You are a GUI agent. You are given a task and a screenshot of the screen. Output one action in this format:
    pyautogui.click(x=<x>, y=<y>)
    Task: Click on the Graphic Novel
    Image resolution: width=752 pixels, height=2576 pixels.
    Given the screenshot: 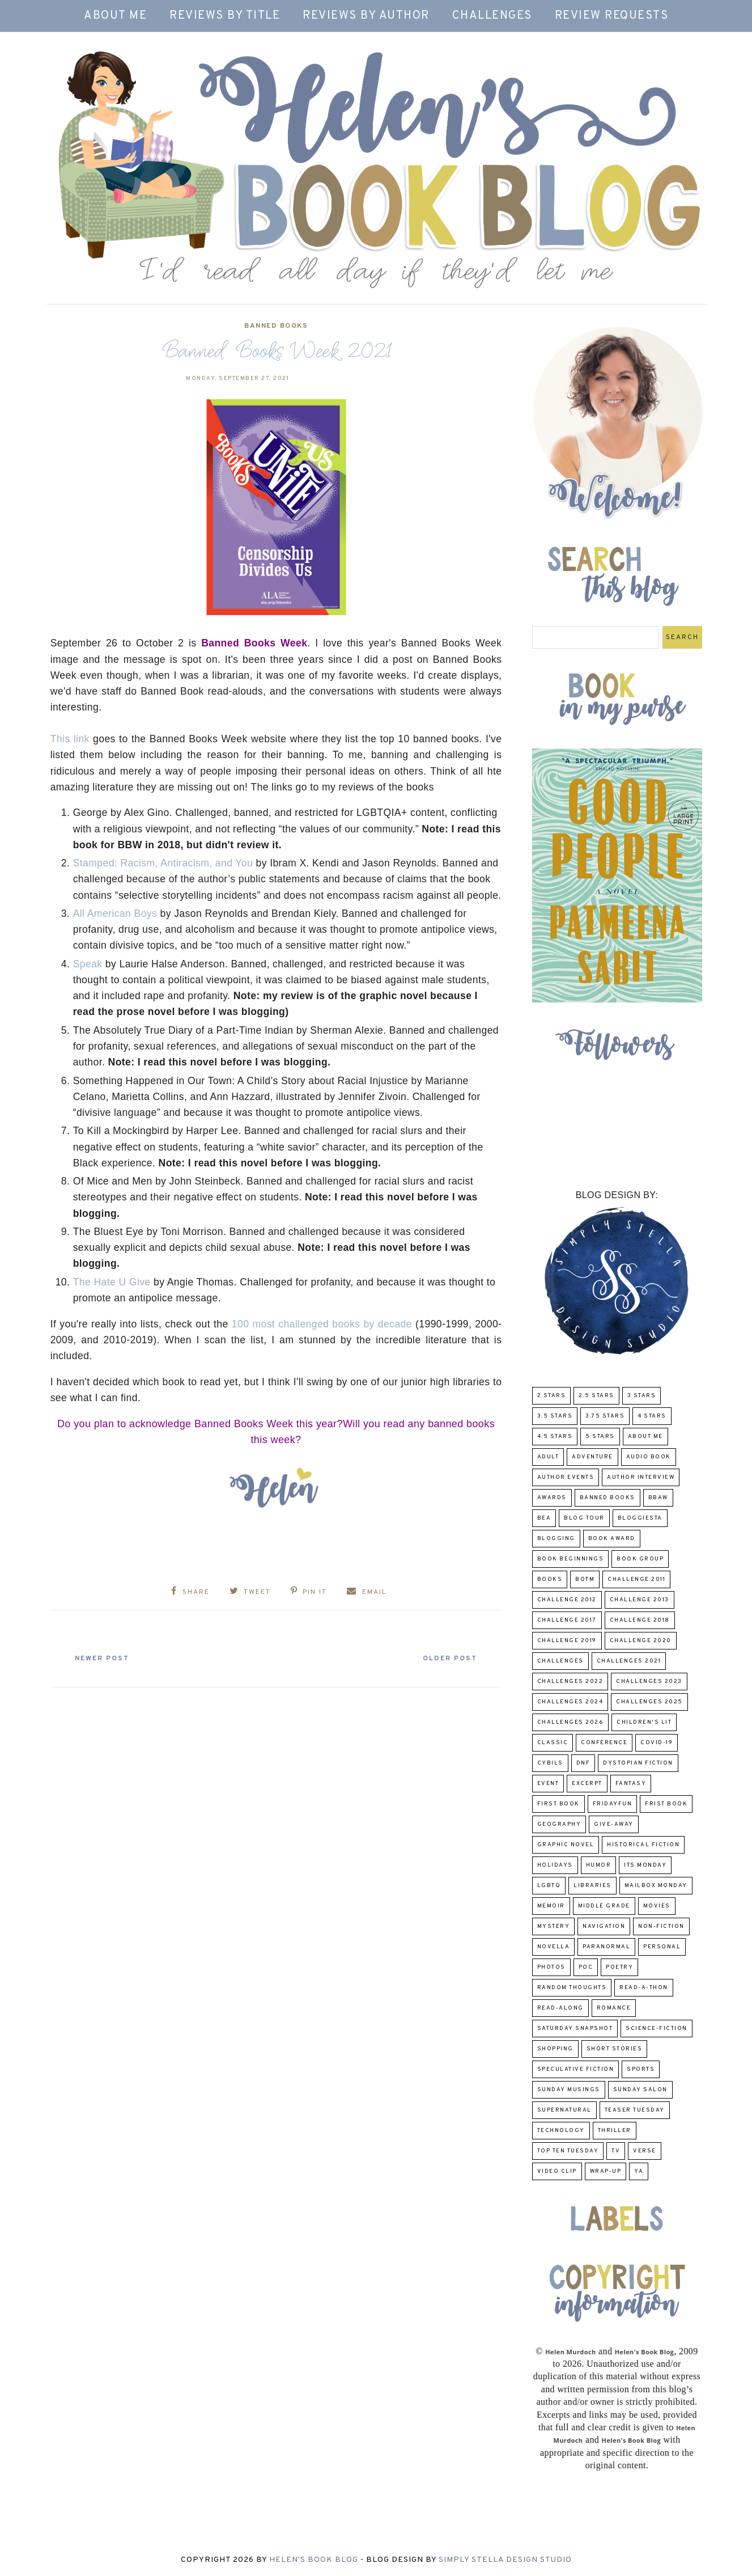 What is the action you would take?
    pyautogui.click(x=565, y=1845)
    